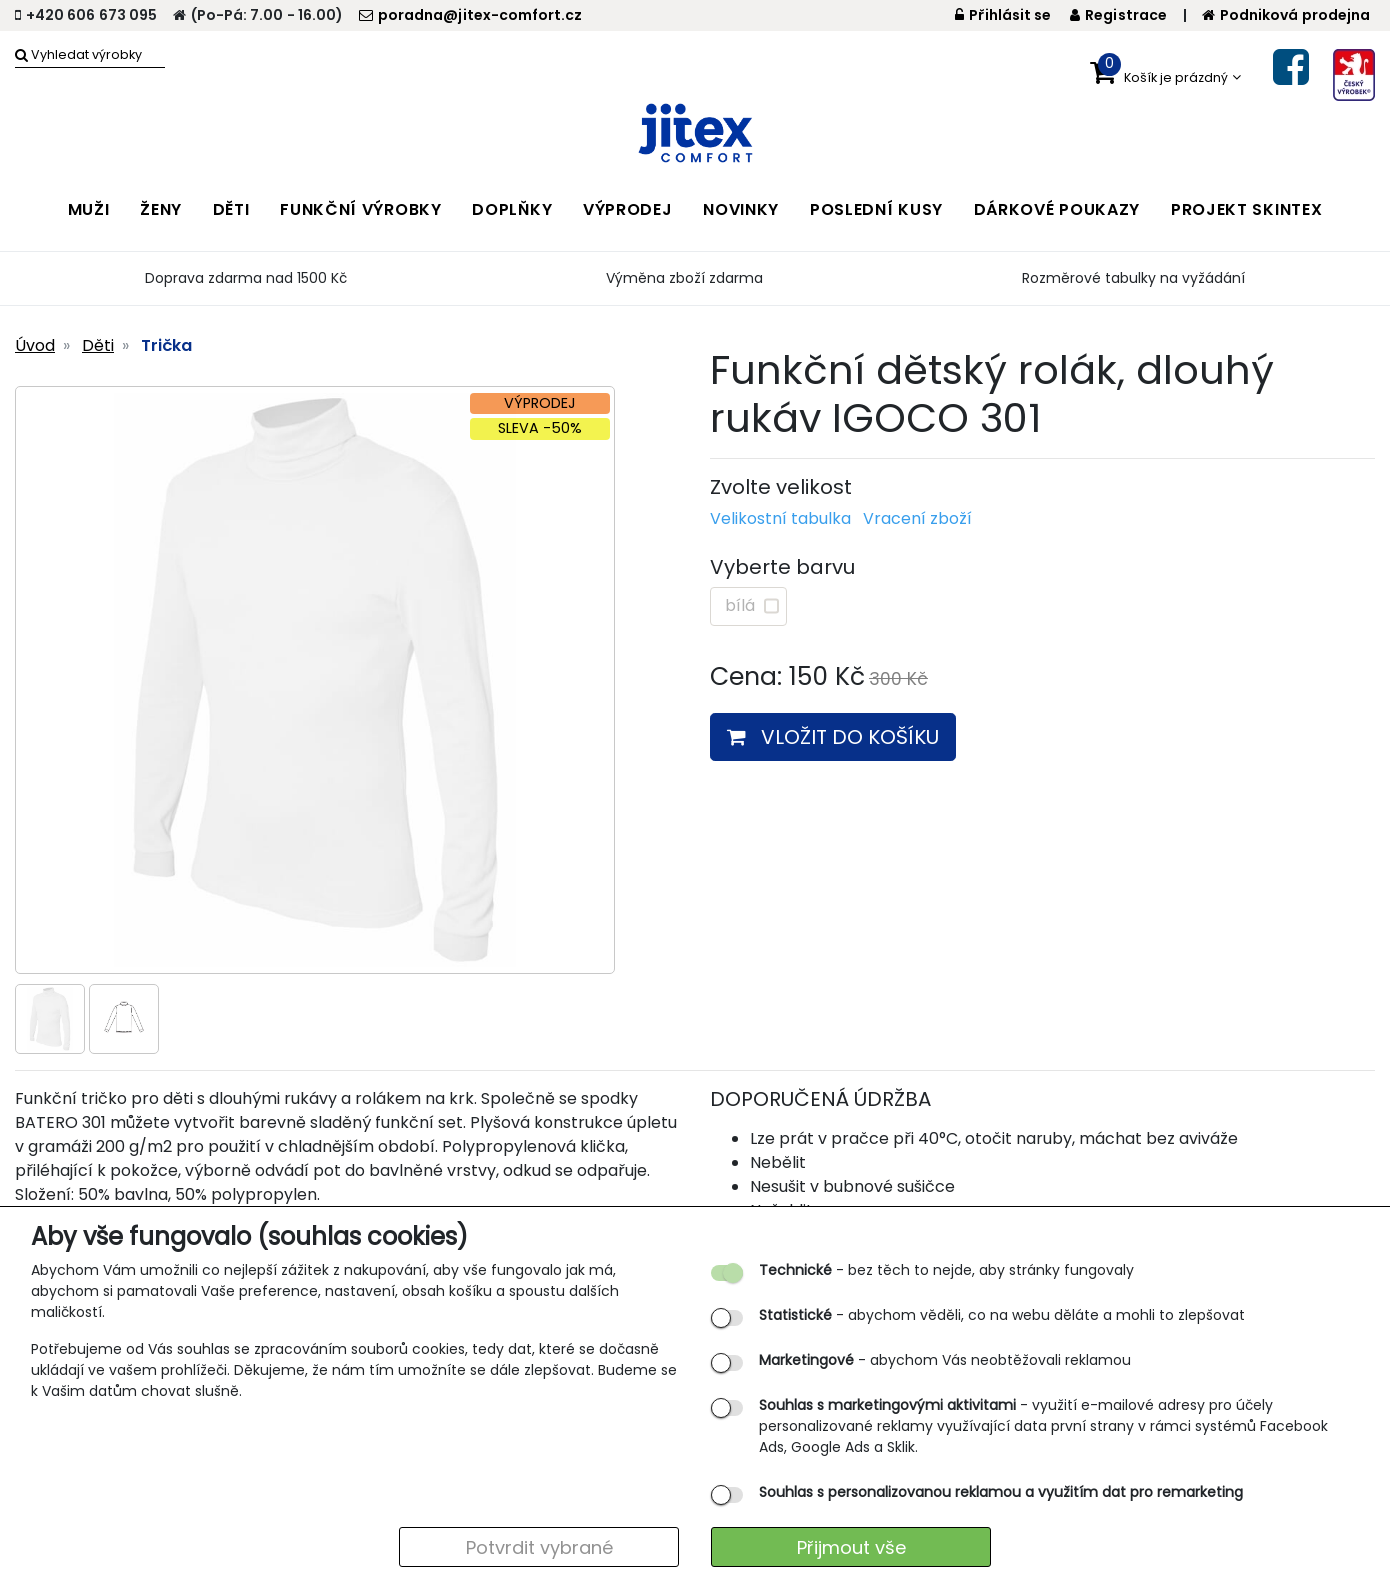  Describe the element at coordinates (851, 1547) in the screenshot. I see `Přijmout vše` at that location.